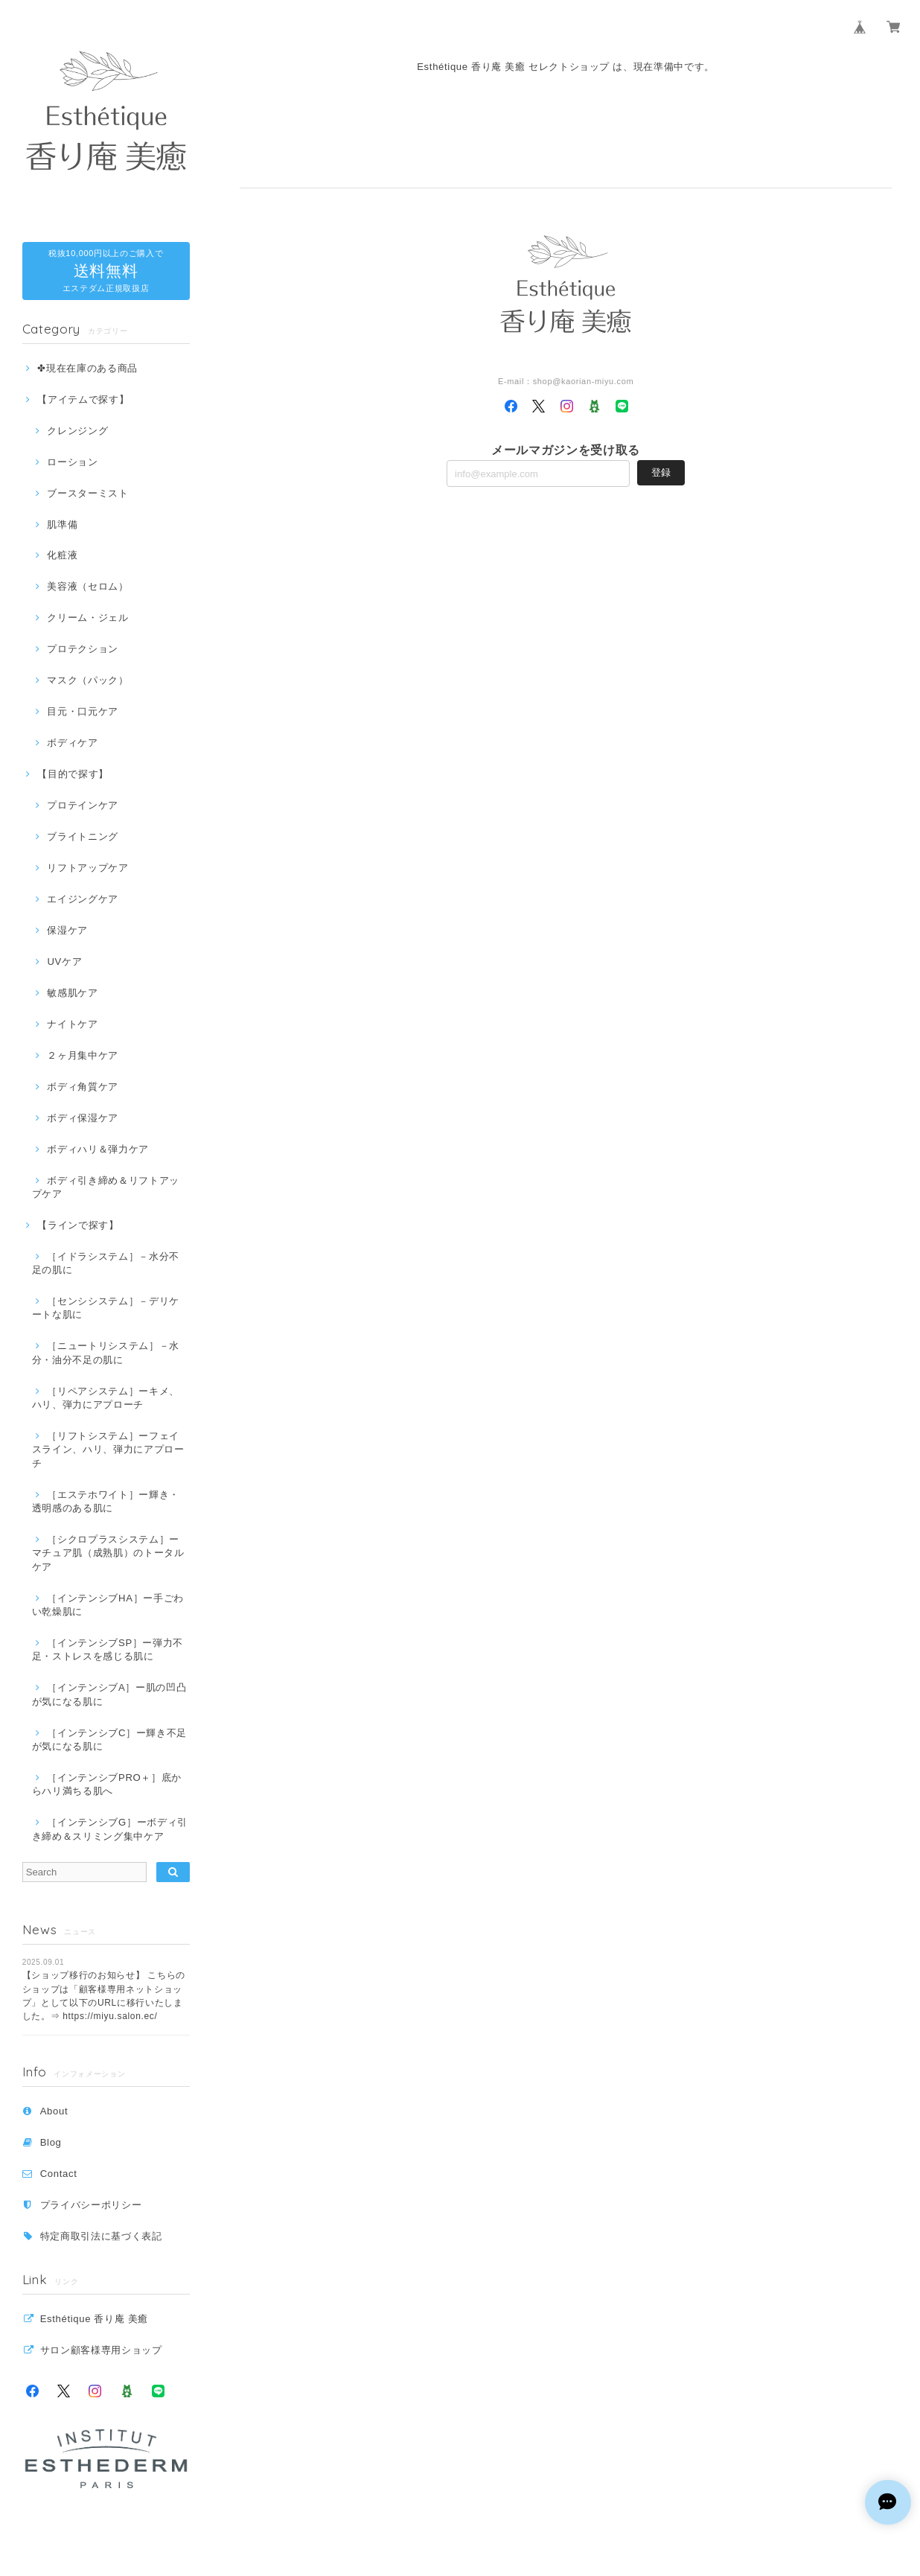  Describe the element at coordinates (87, 586) in the screenshot. I see `美容液（セロム）` at that location.